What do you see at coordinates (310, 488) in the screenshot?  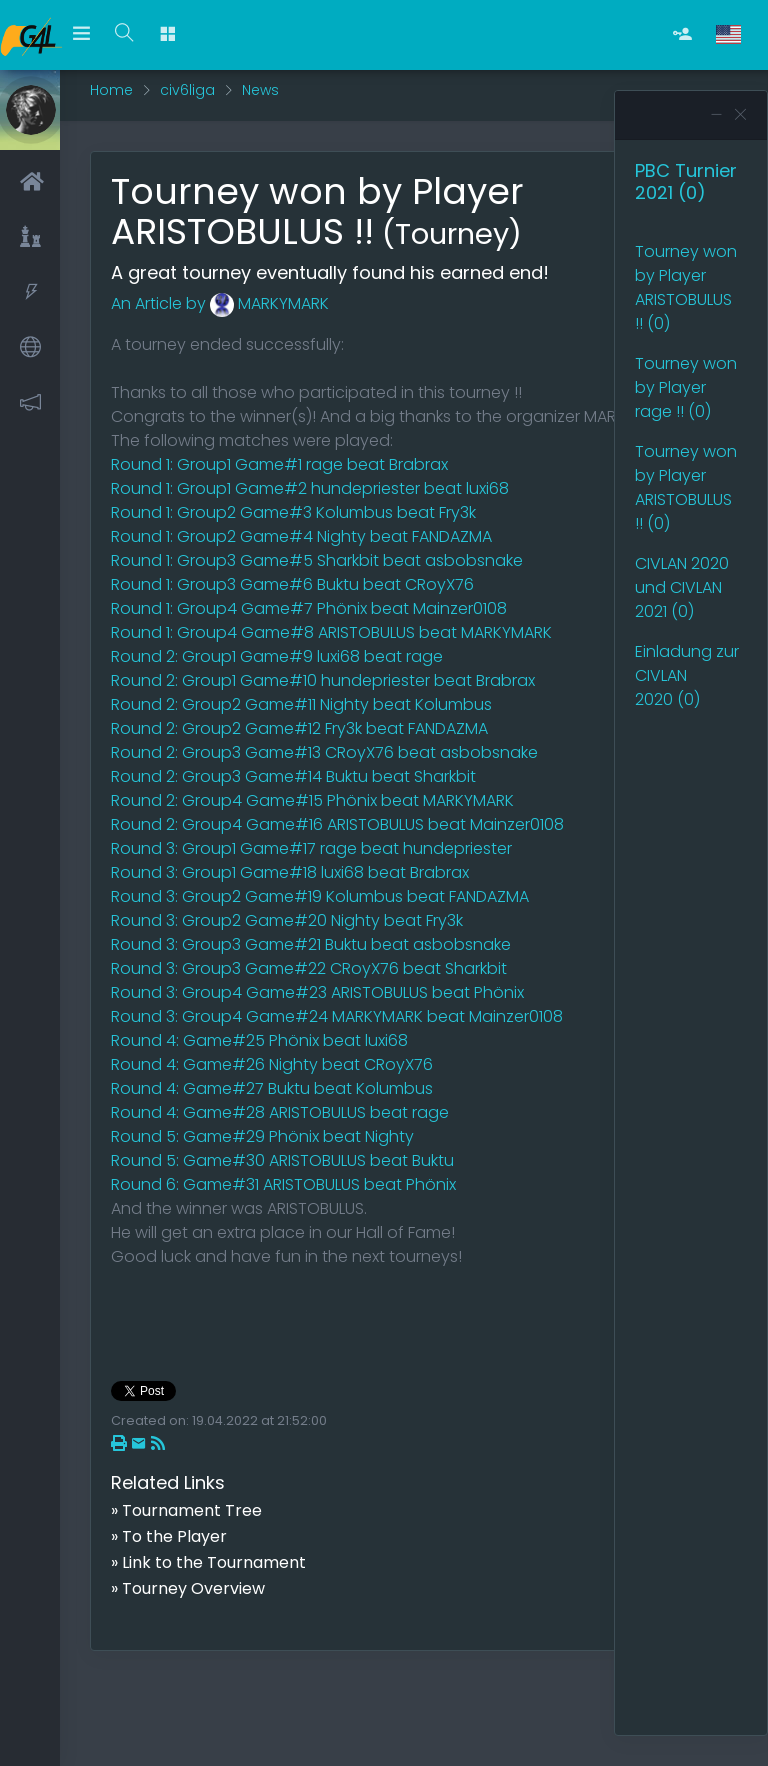 I see `Round 1: Group1 Game#2 hundepriester beat luxi68` at bounding box center [310, 488].